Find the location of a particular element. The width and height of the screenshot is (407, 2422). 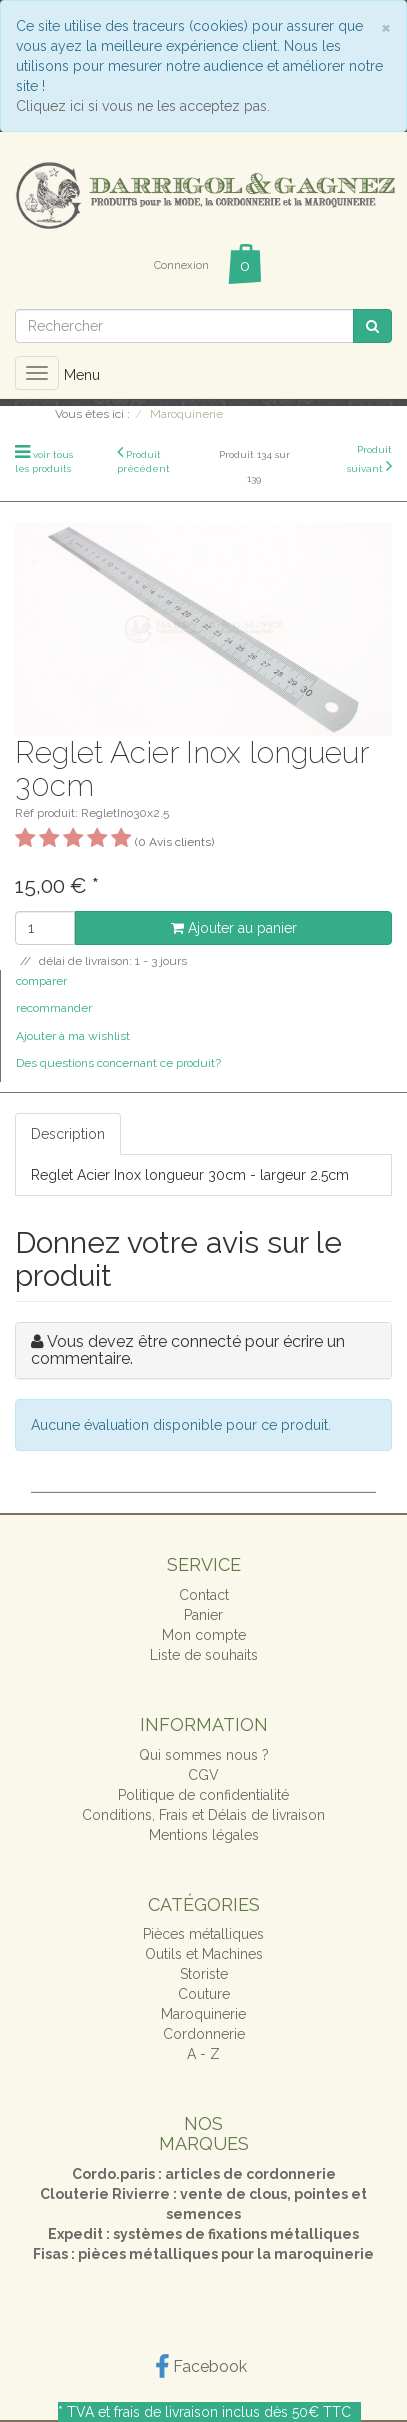

A - Z is located at coordinates (203, 2054).